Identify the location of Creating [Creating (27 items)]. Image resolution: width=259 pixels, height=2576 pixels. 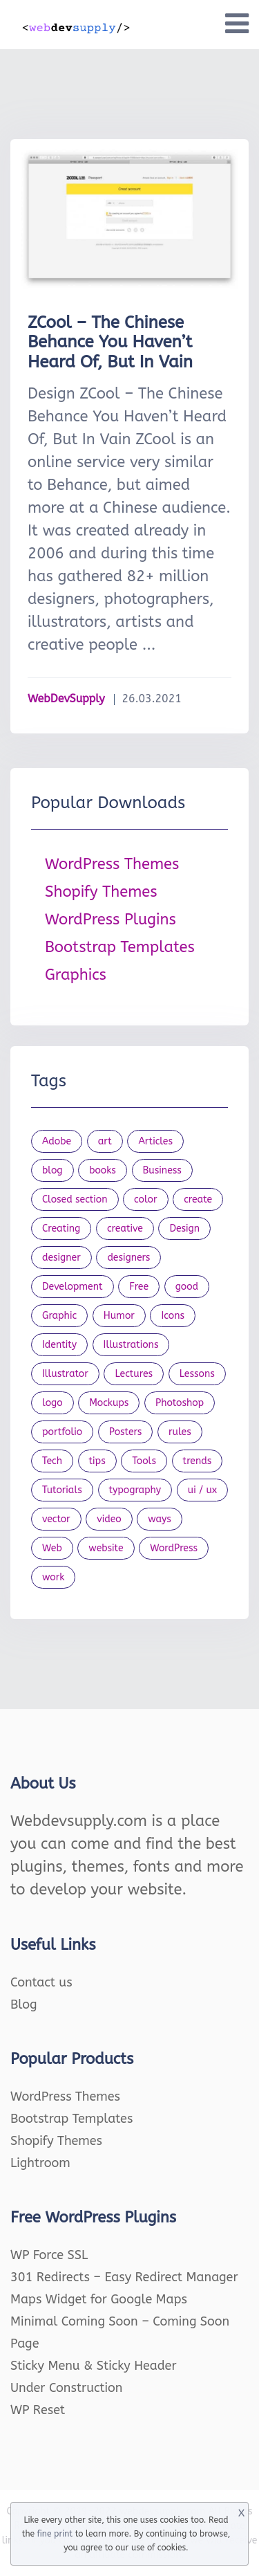
(61, 1228).